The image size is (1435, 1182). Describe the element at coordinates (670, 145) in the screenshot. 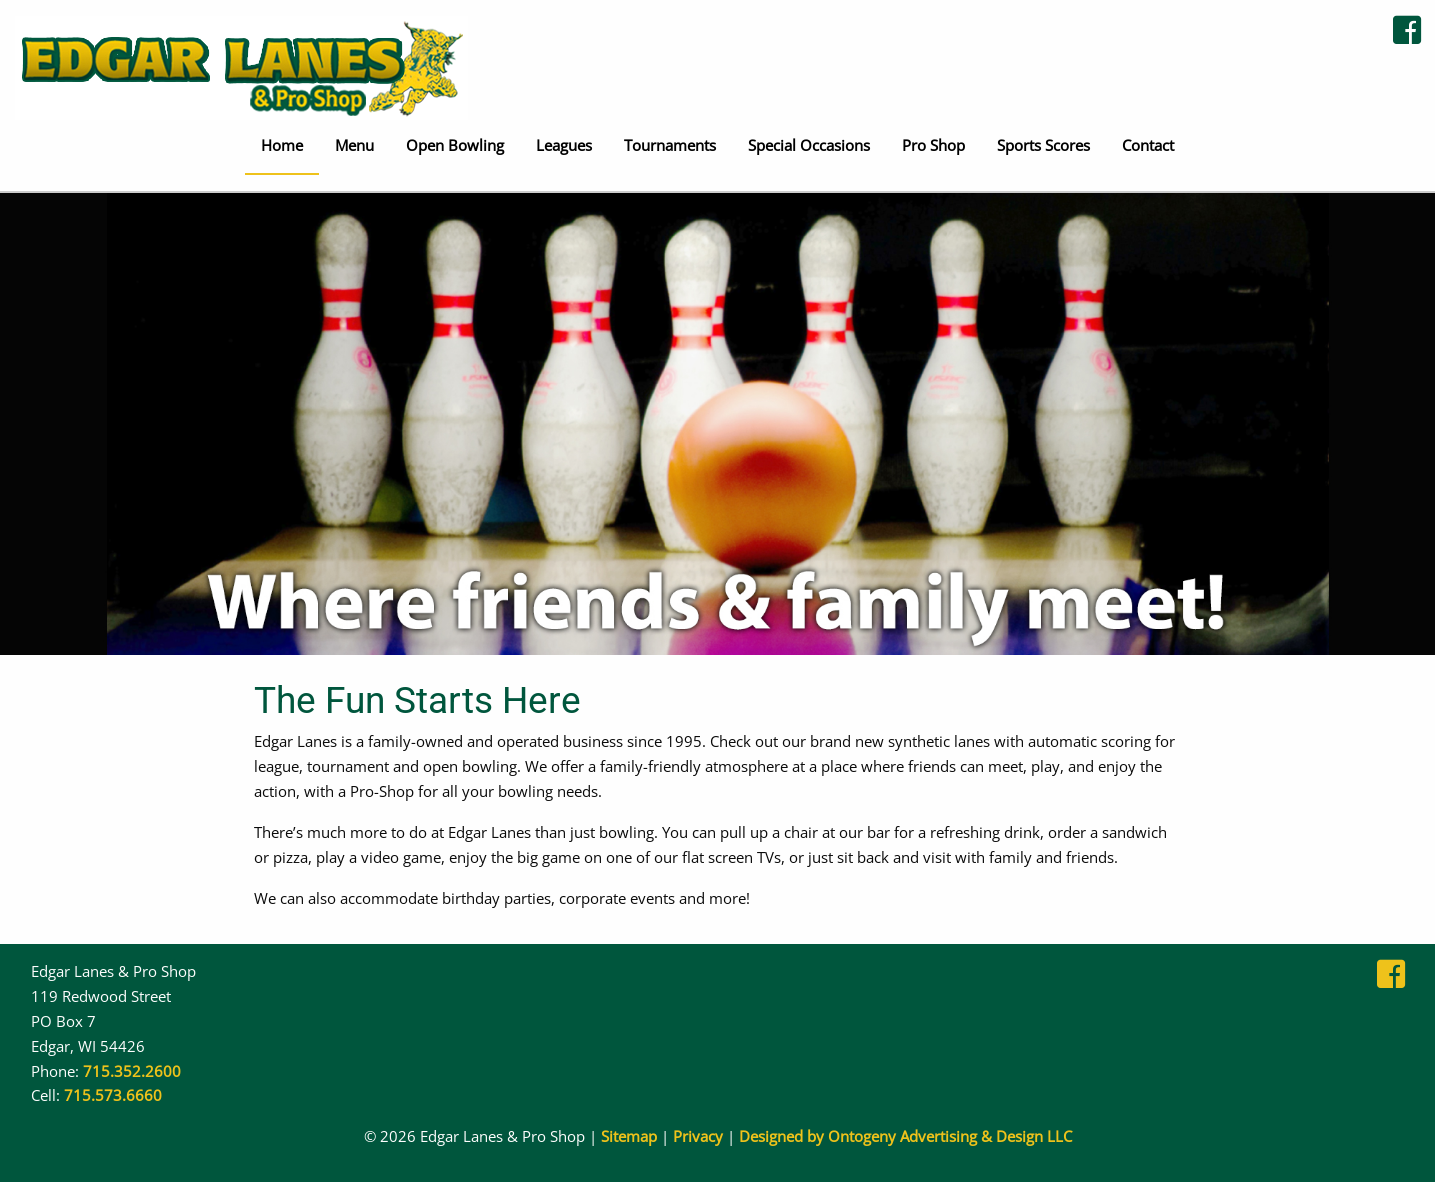

I see `Tournaments` at that location.